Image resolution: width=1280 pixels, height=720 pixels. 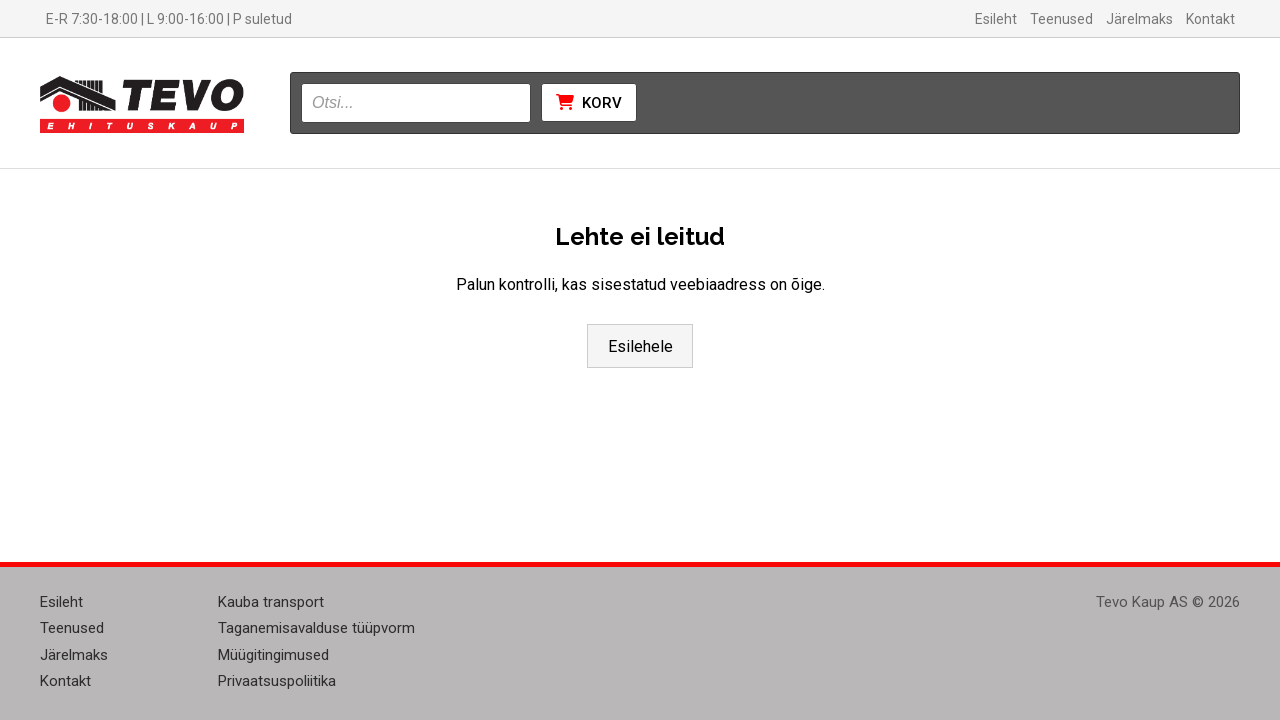 What do you see at coordinates (1061, 19) in the screenshot?
I see `Teenused` at bounding box center [1061, 19].